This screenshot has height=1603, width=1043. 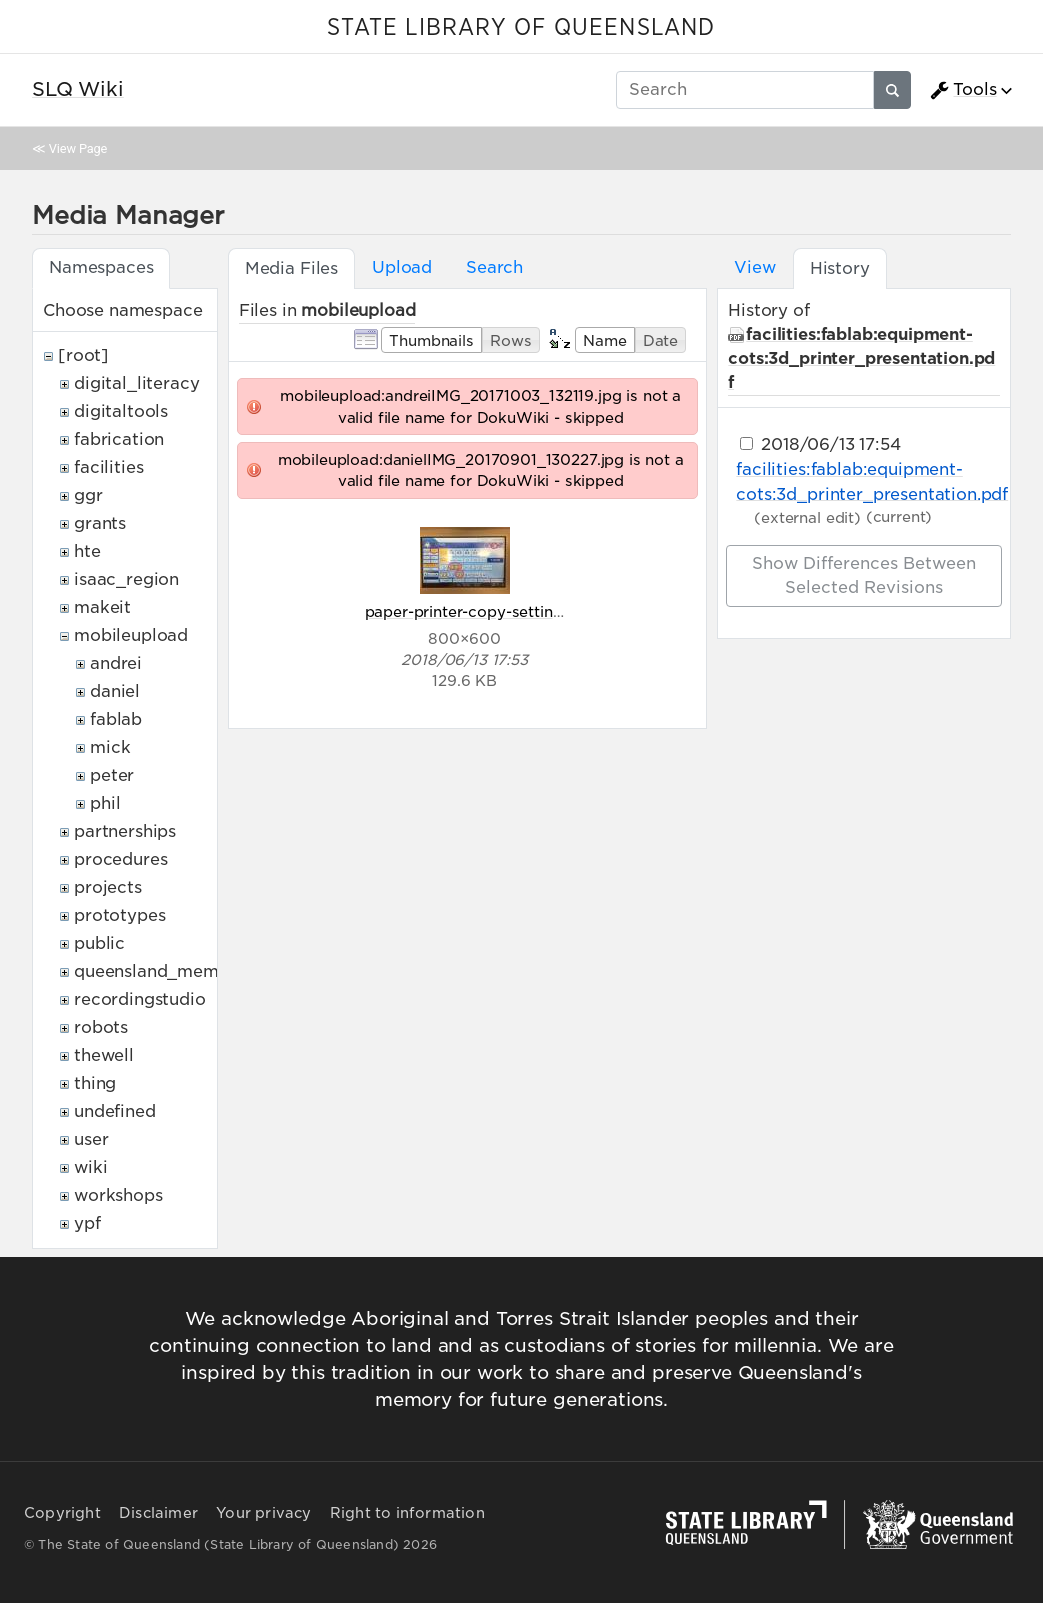 I want to click on [root], so click(x=83, y=355).